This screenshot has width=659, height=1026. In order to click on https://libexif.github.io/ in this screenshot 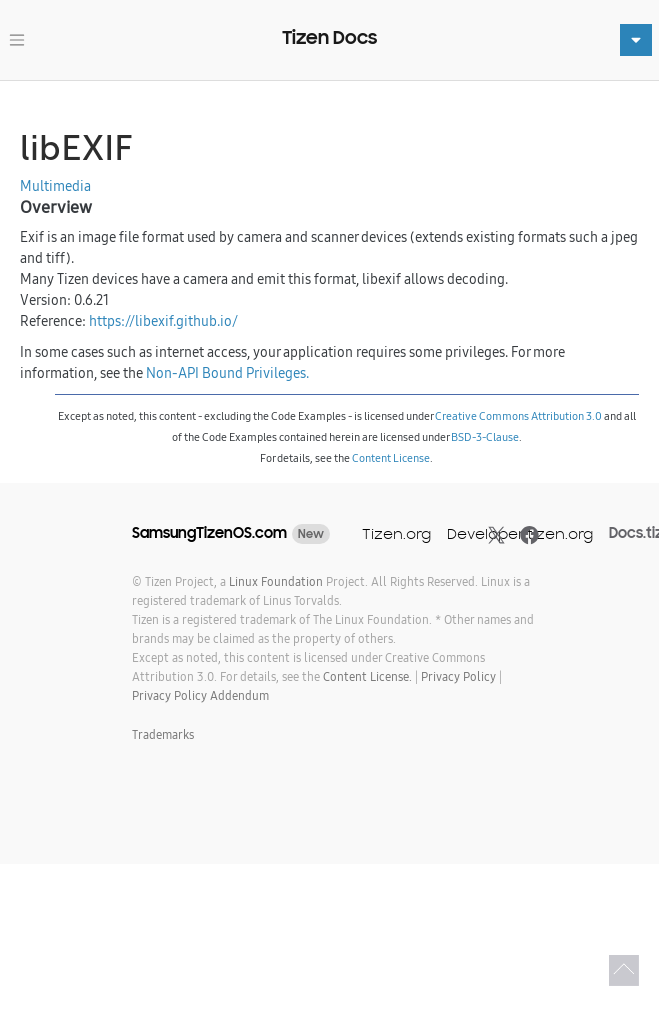, I will do `click(163, 321)`.